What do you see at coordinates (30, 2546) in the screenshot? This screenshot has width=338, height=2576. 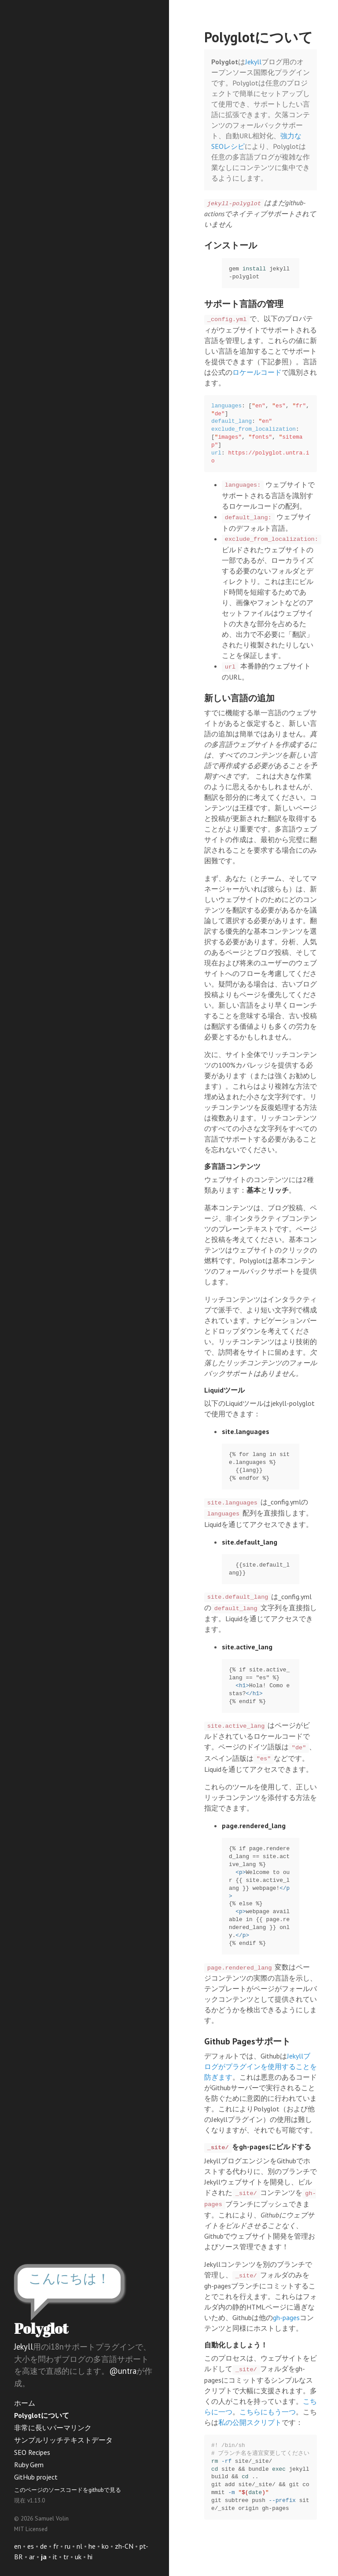 I see `es` at bounding box center [30, 2546].